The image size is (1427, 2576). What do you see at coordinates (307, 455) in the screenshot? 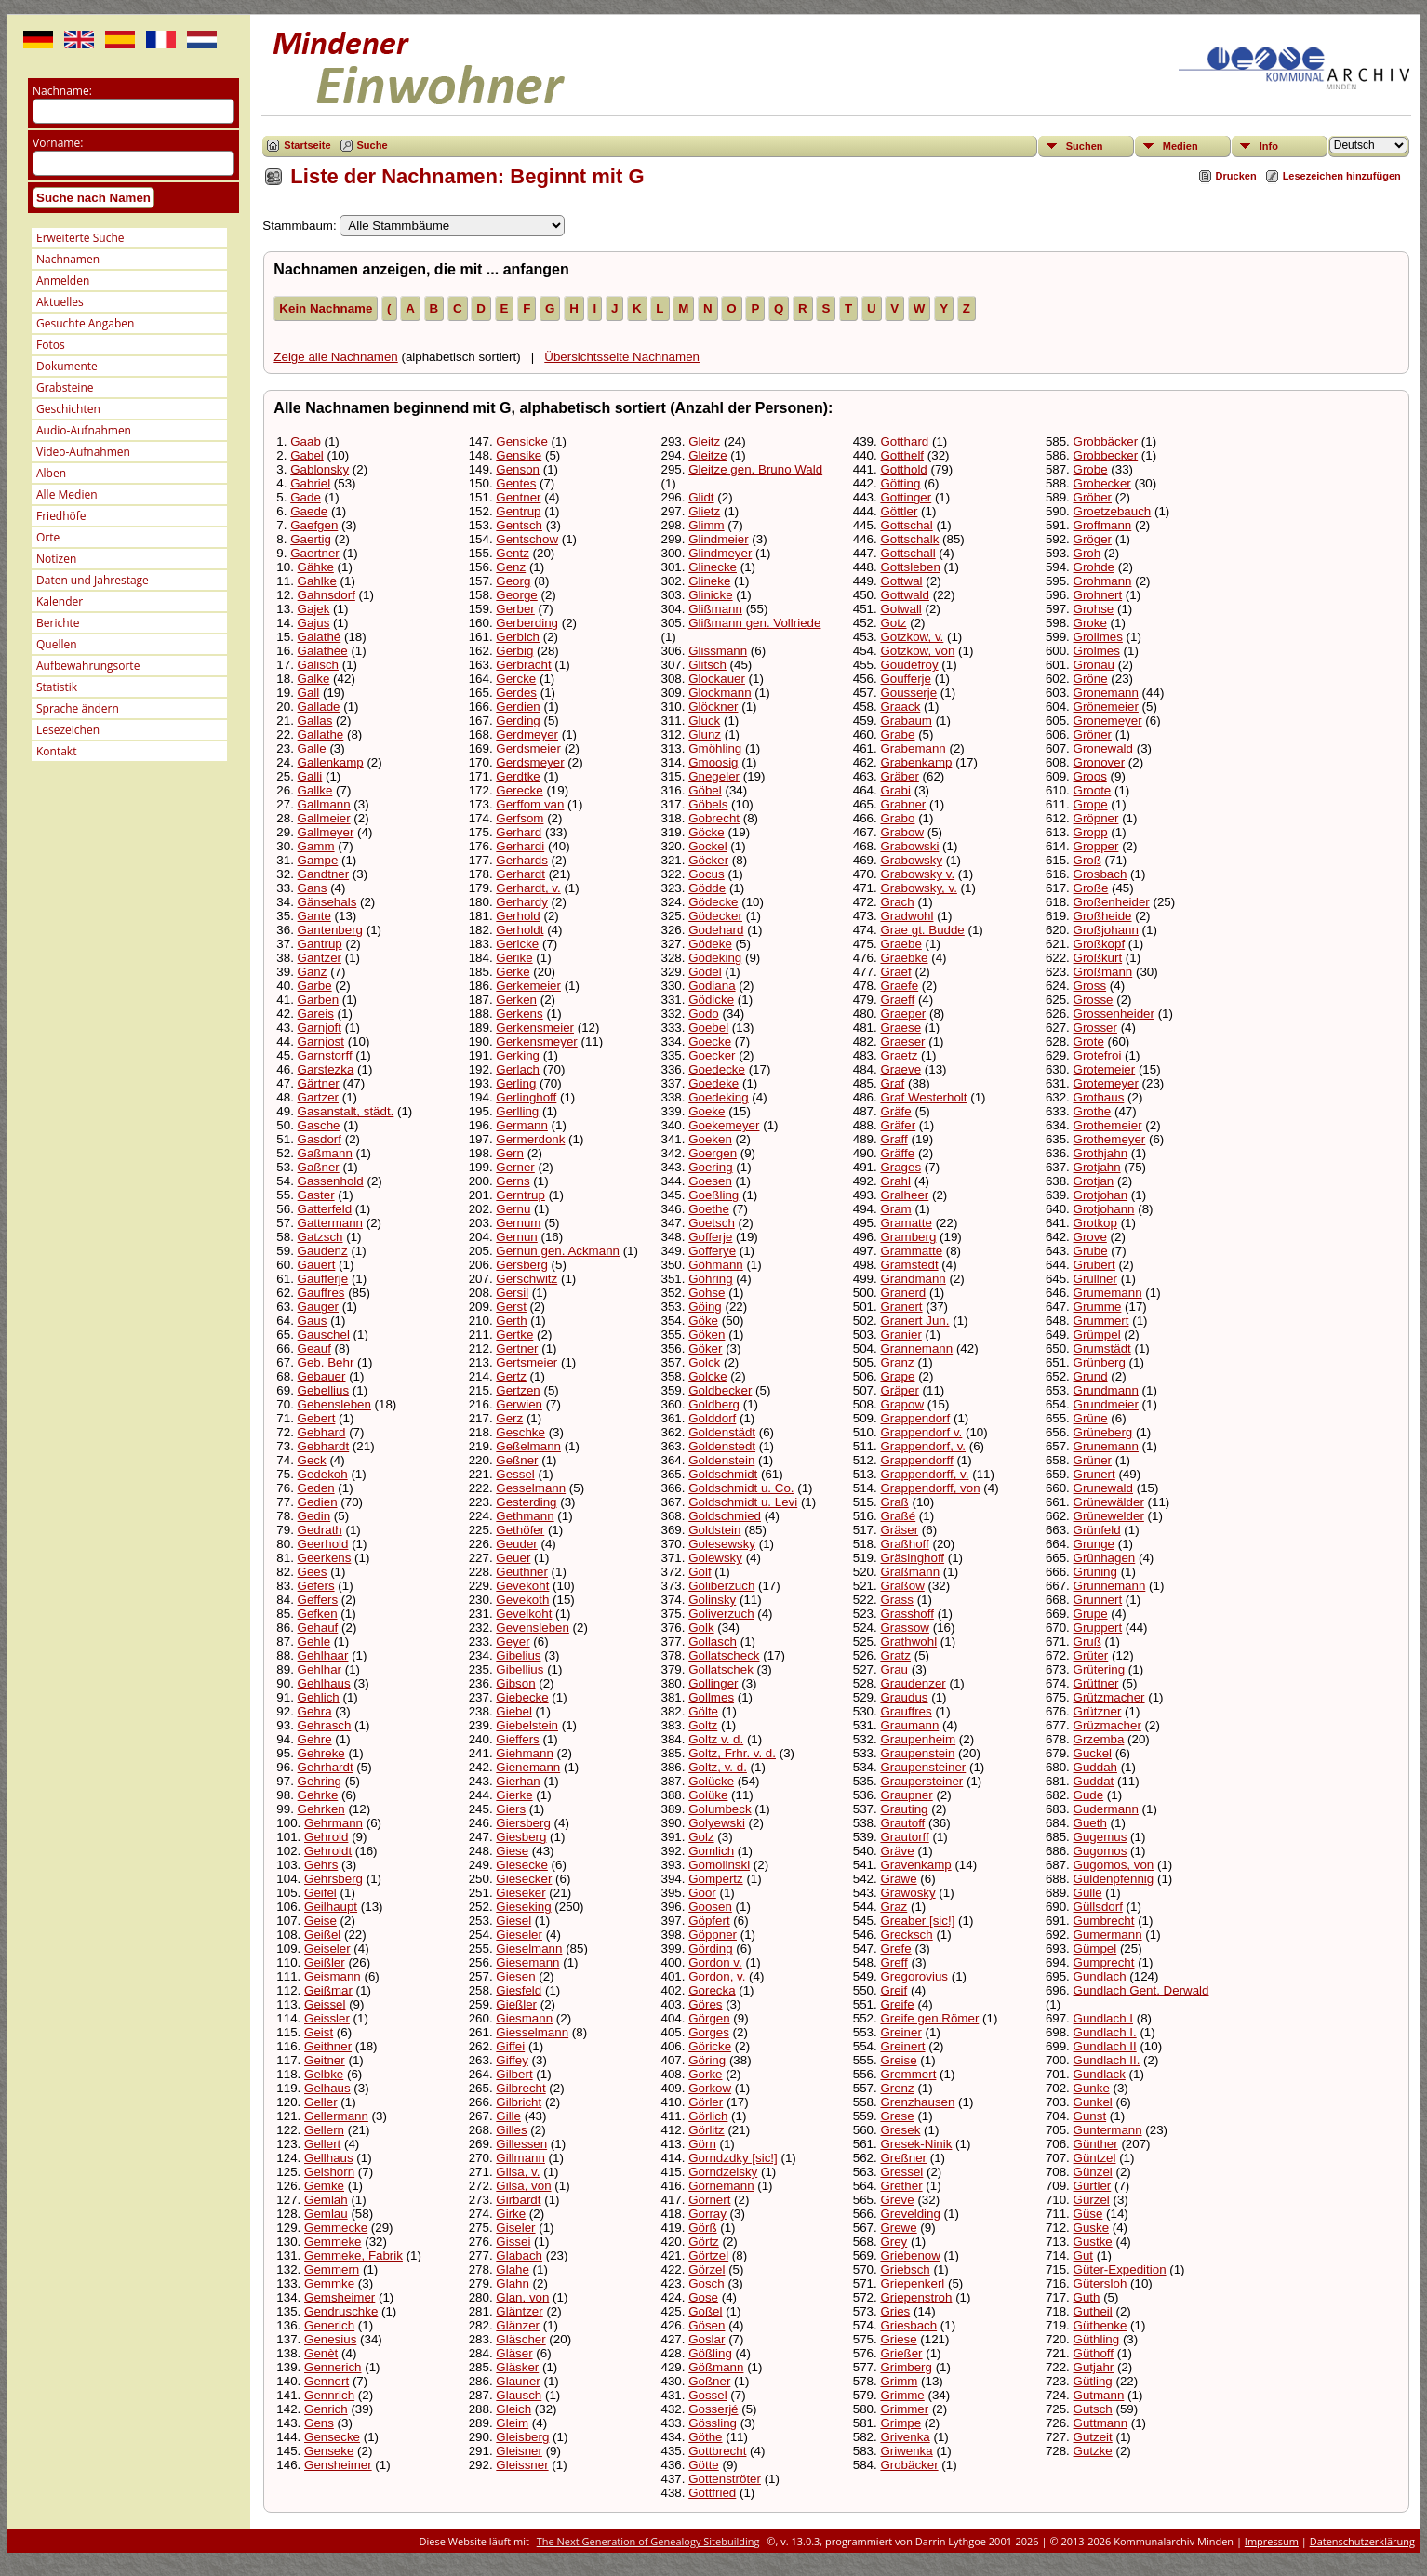
I see `Gabel` at bounding box center [307, 455].